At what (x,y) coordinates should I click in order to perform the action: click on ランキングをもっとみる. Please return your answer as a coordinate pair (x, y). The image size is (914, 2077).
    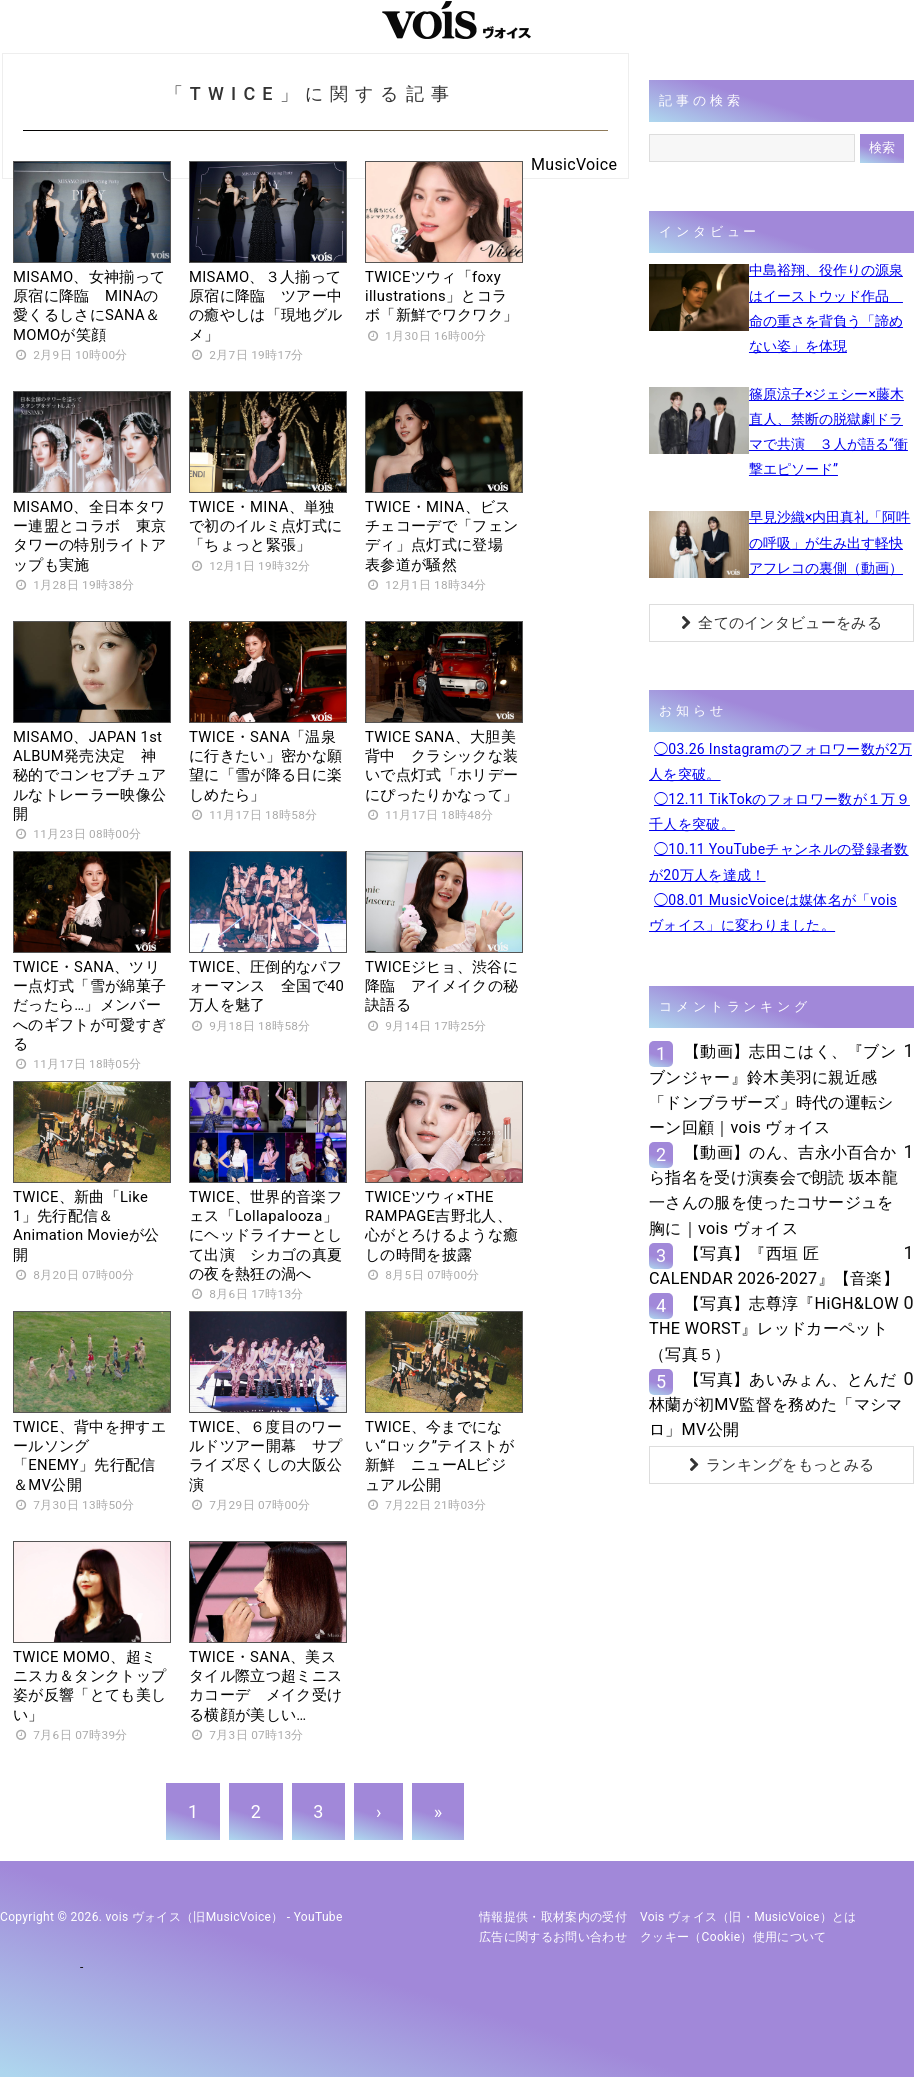
    Looking at the image, I should click on (782, 1465).